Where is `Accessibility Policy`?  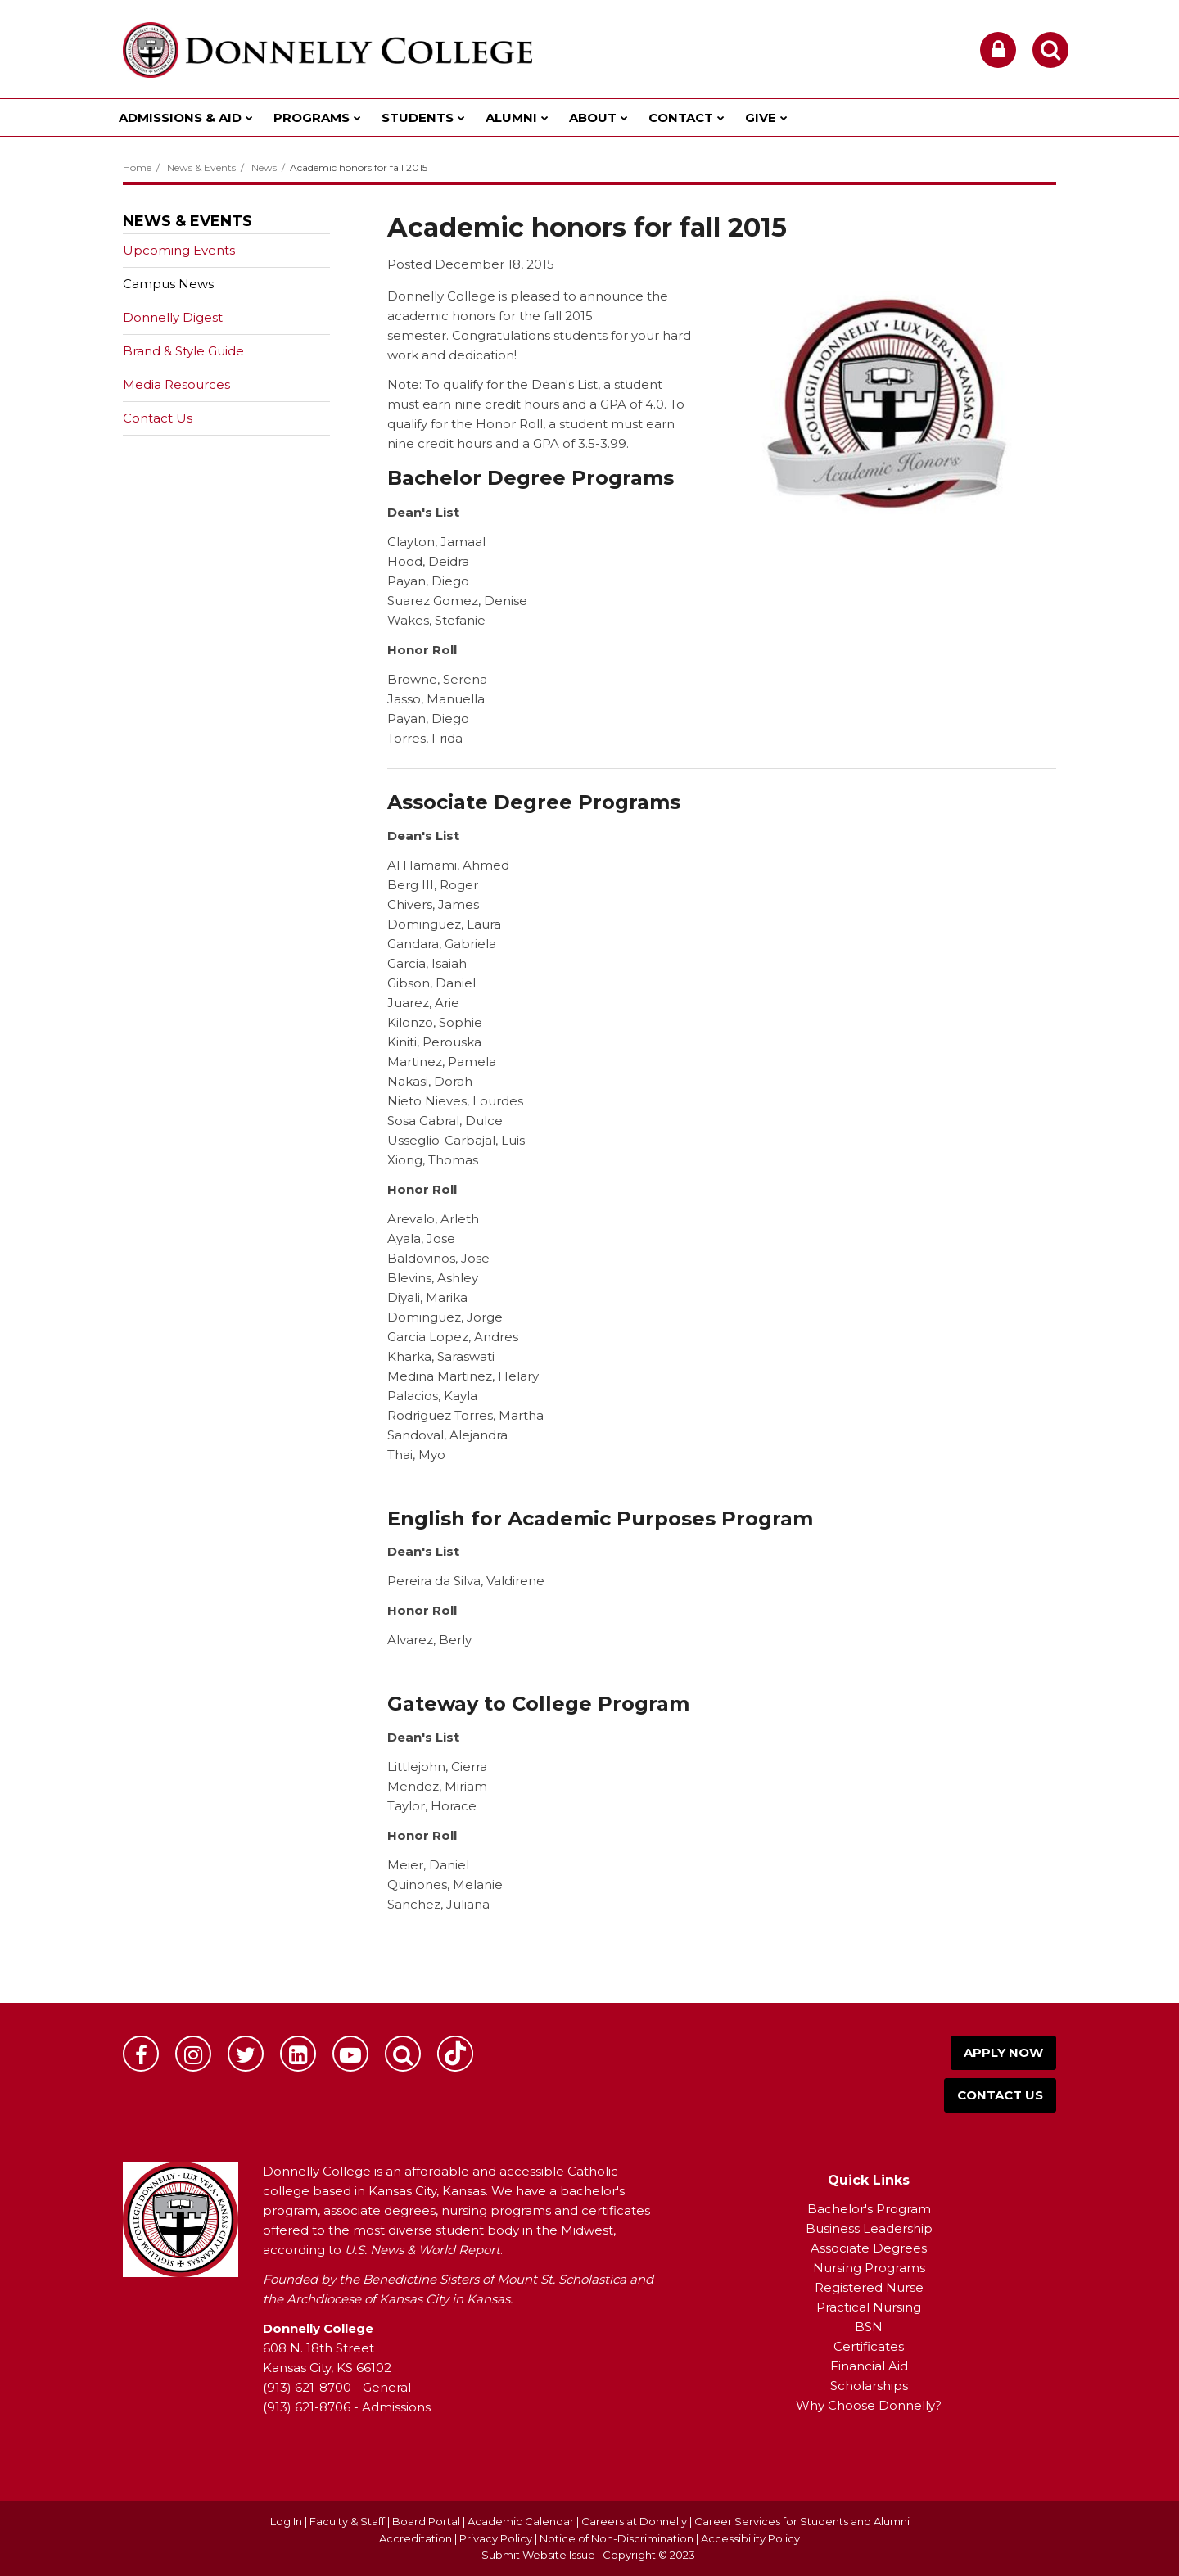 Accessibility Policy is located at coordinates (750, 2538).